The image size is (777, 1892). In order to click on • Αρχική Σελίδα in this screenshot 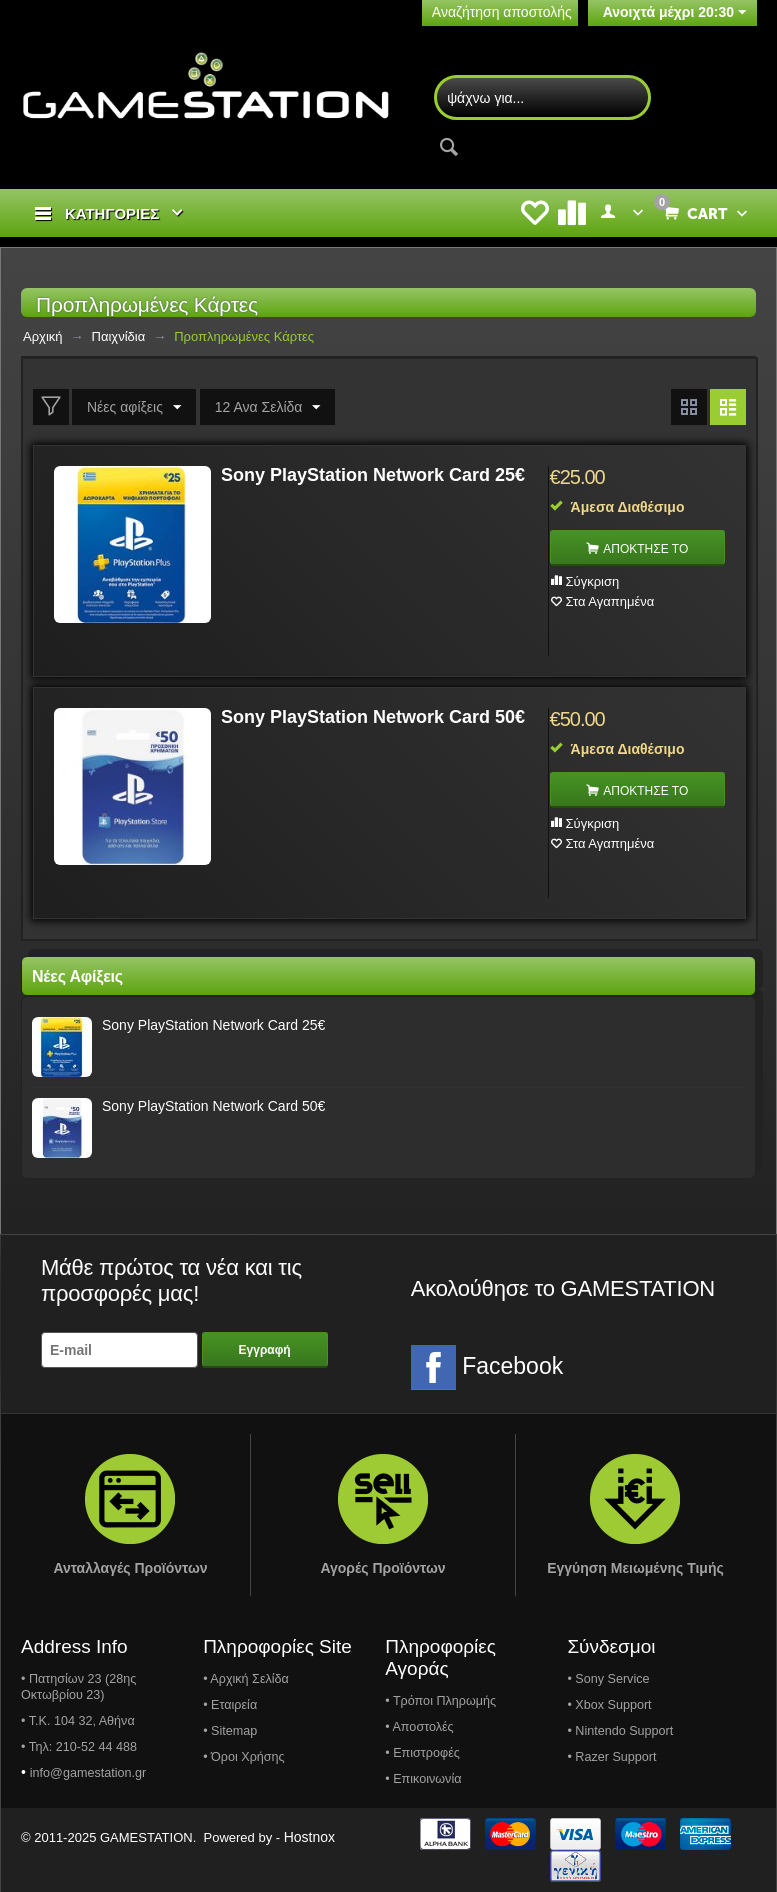, I will do `click(246, 1679)`.